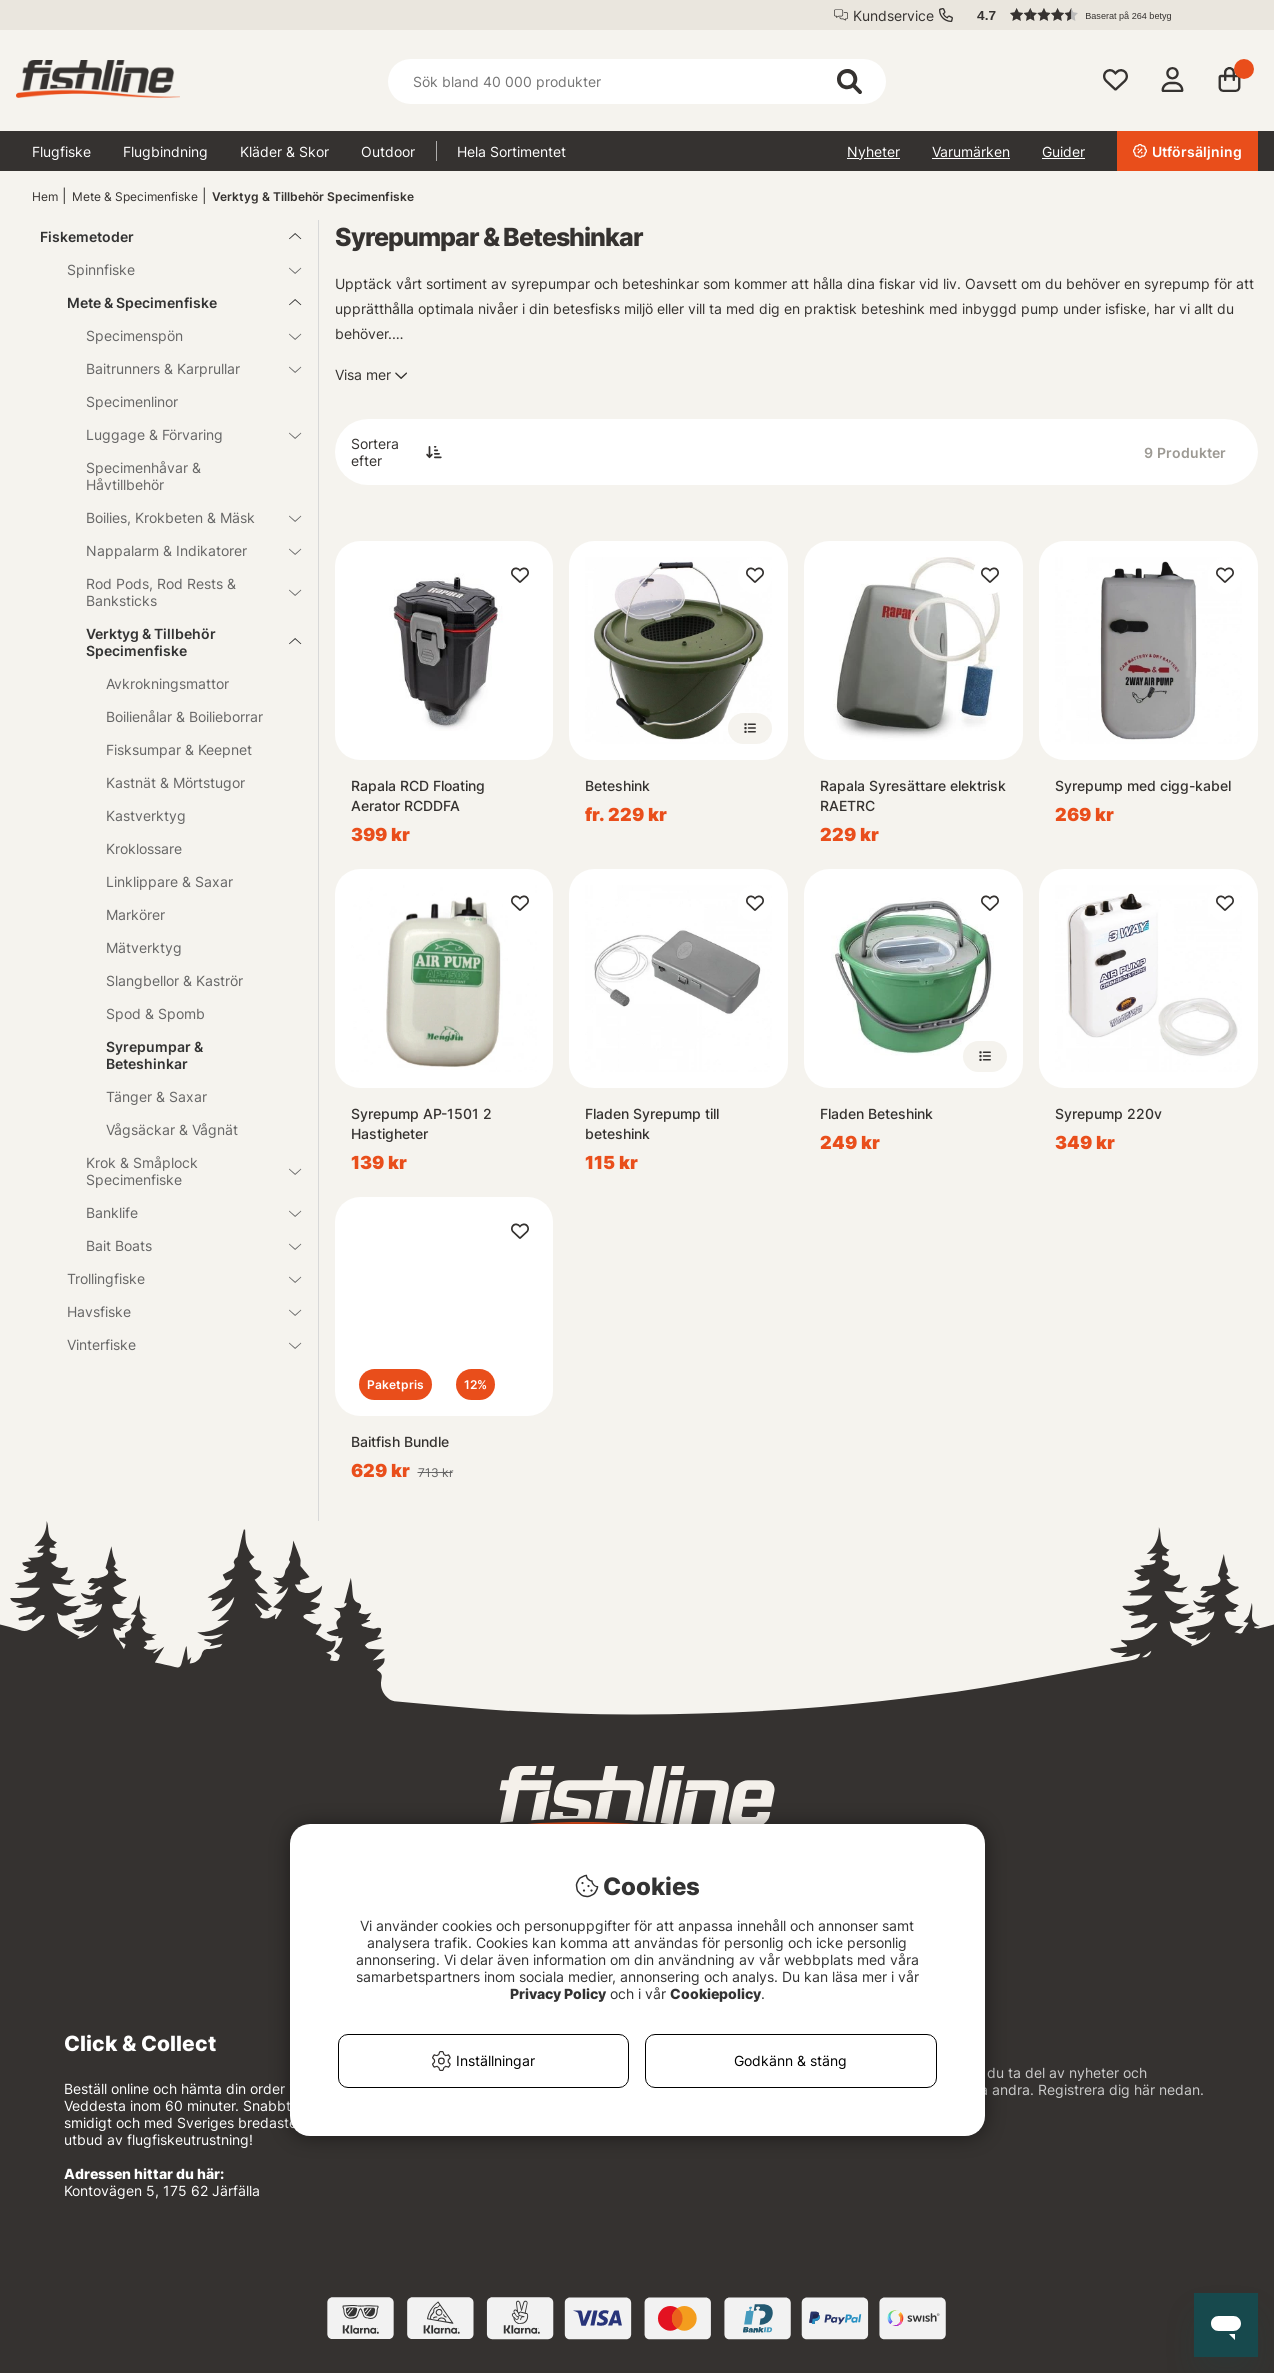 The image size is (1274, 2373). What do you see at coordinates (181, 335) in the screenshot?
I see `Specimenspön` at bounding box center [181, 335].